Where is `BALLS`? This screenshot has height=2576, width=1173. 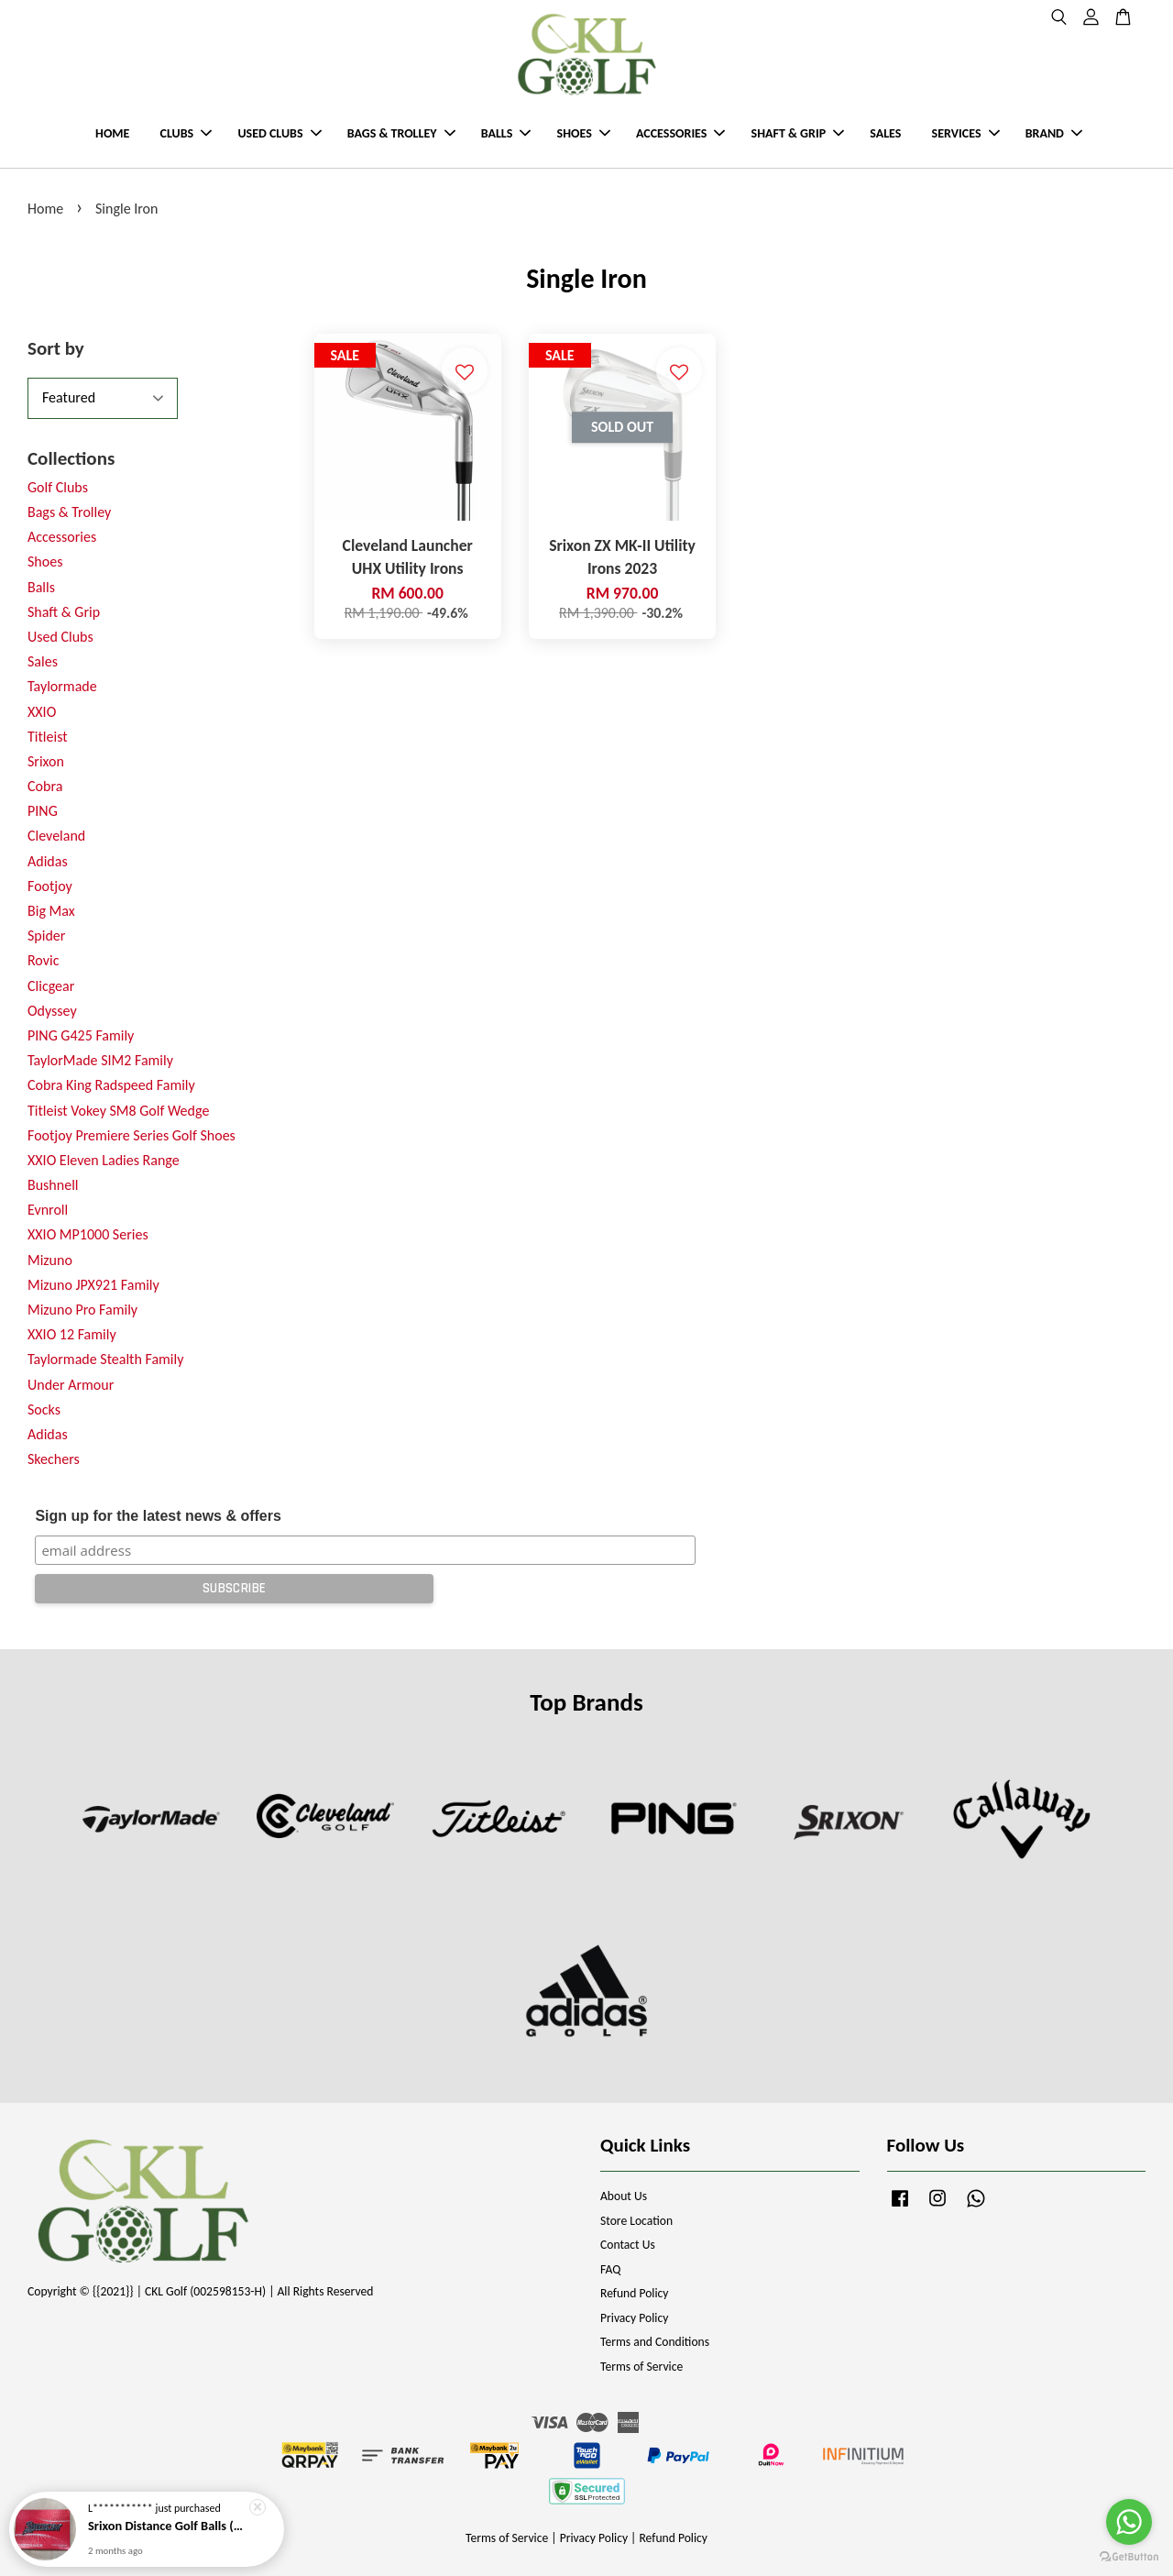
BALLS is located at coordinates (506, 133).